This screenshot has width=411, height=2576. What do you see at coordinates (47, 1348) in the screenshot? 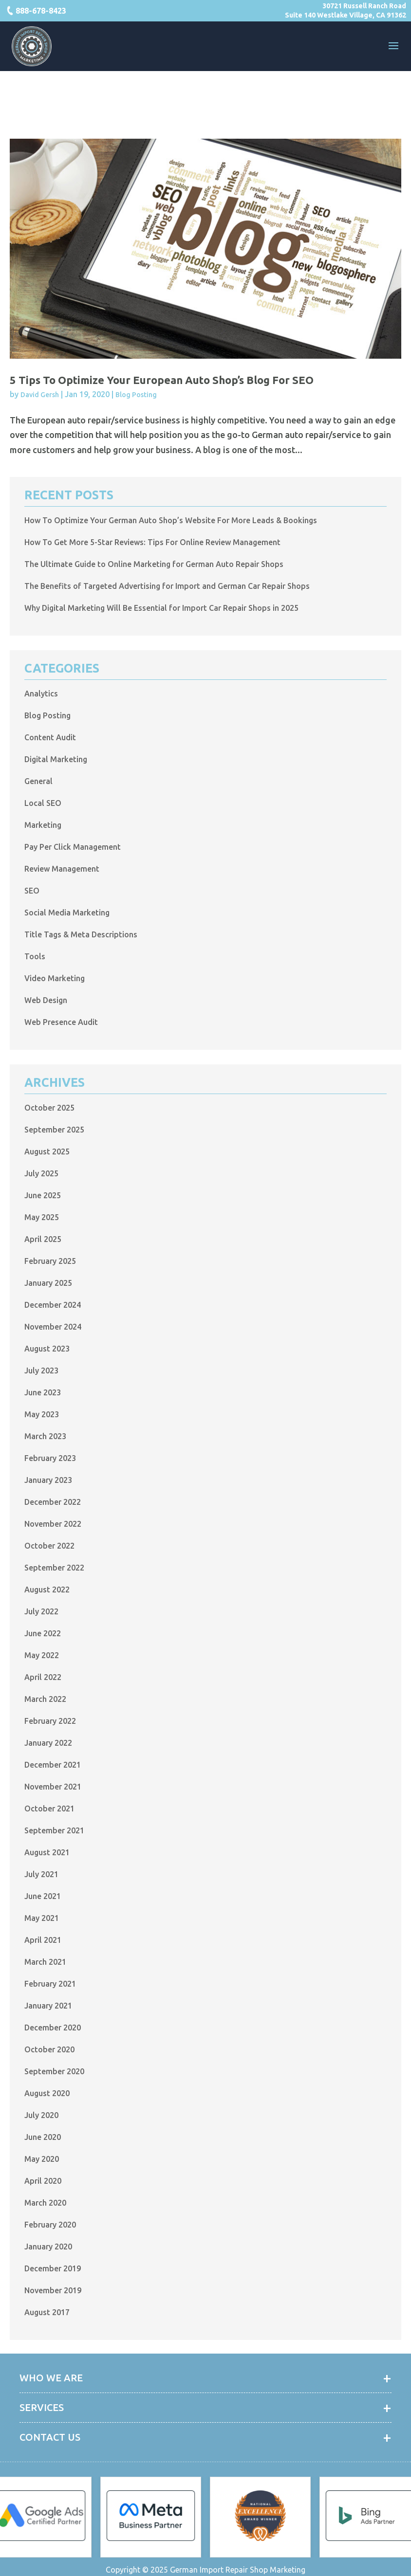
I see `August 2023` at bounding box center [47, 1348].